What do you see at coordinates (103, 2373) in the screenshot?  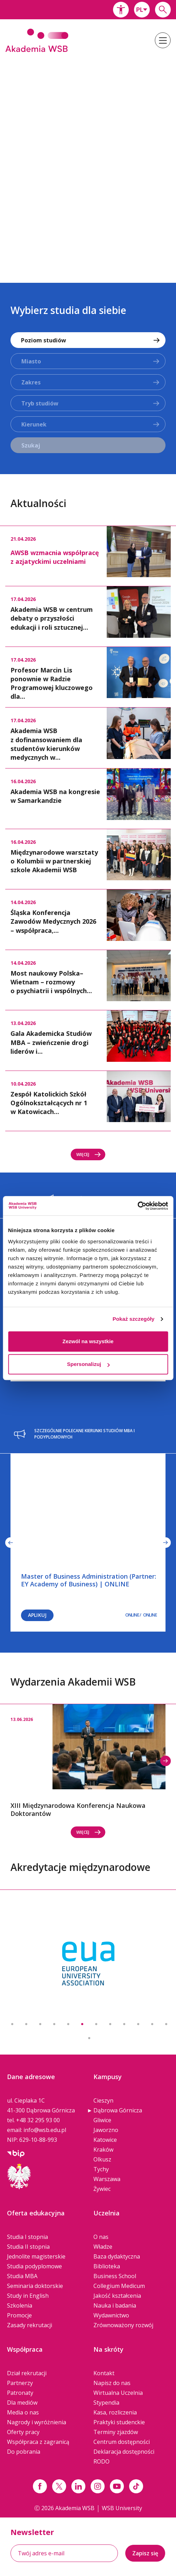 I see `Kontakt` at bounding box center [103, 2373].